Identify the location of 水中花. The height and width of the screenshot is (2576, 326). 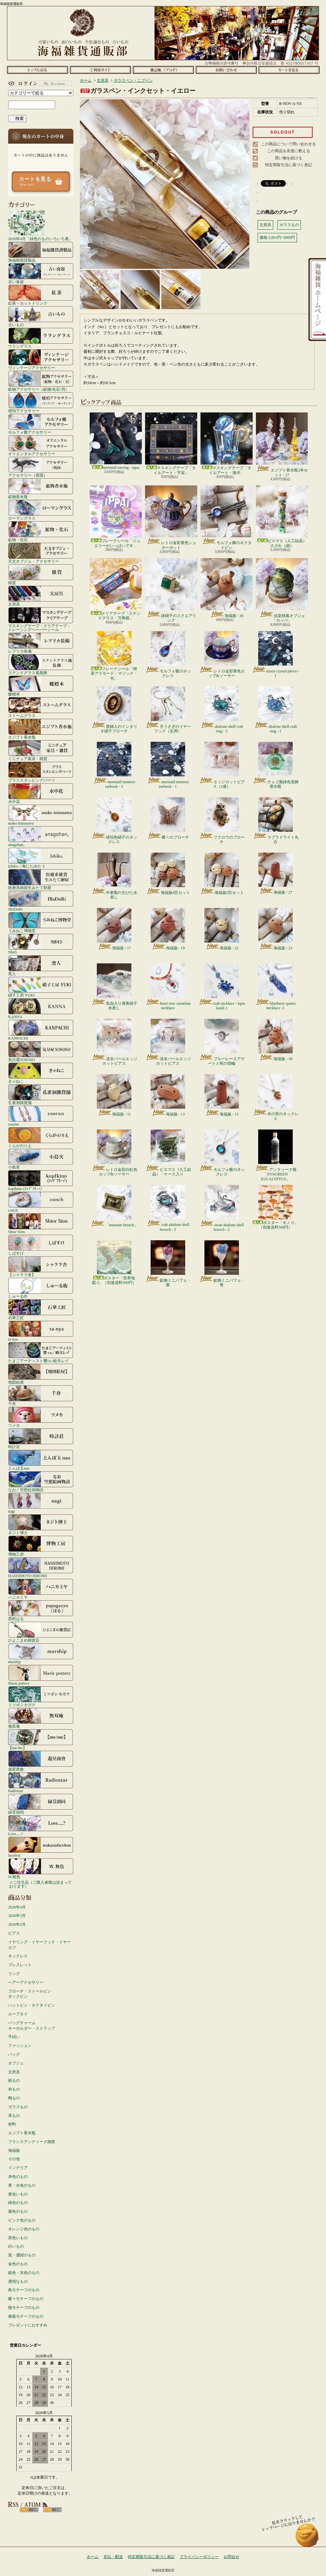
(40, 793).